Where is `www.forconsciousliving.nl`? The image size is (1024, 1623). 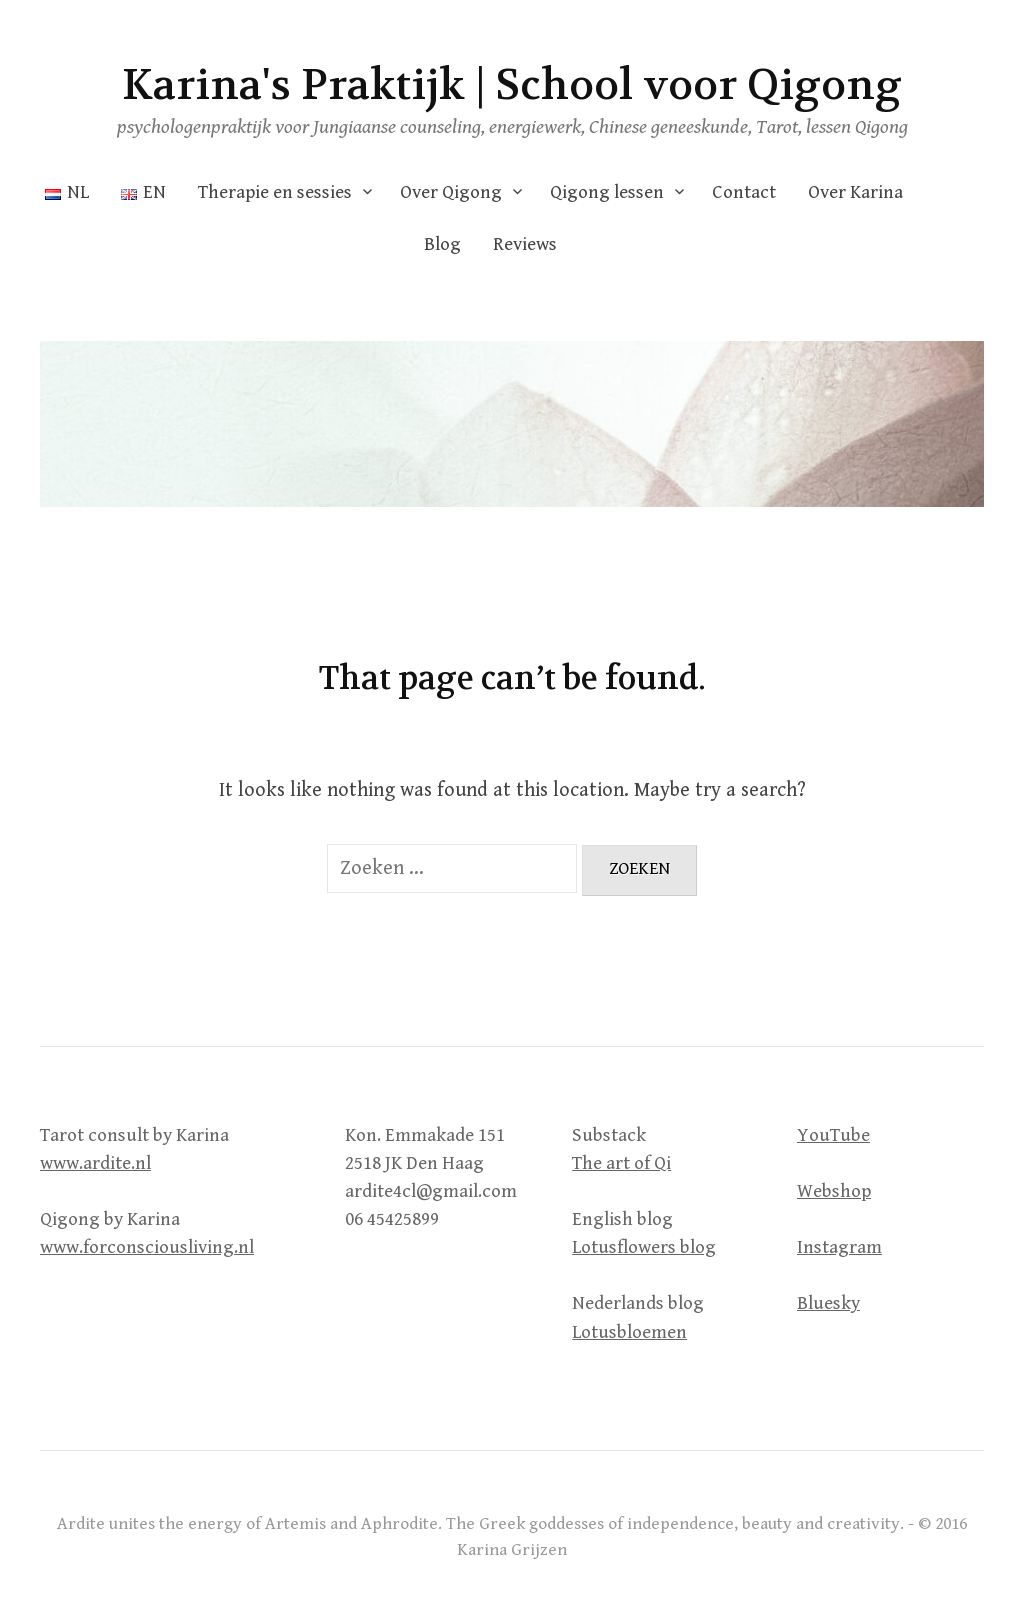
www.forconsciousliving.nl is located at coordinates (147, 1247).